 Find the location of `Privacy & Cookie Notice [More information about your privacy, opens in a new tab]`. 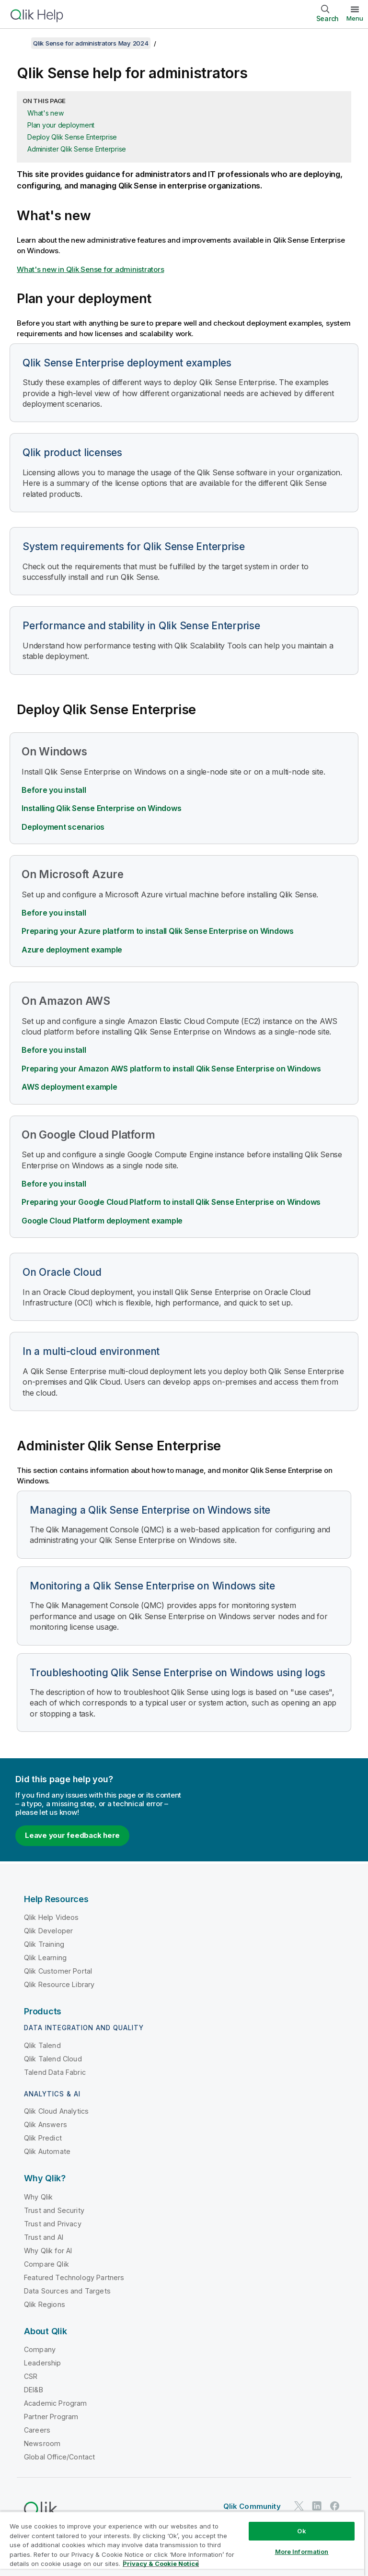

Privacy & Cookie Notice [More information about your privacy, opens in a new tab] is located at coordinates (161, 2563).